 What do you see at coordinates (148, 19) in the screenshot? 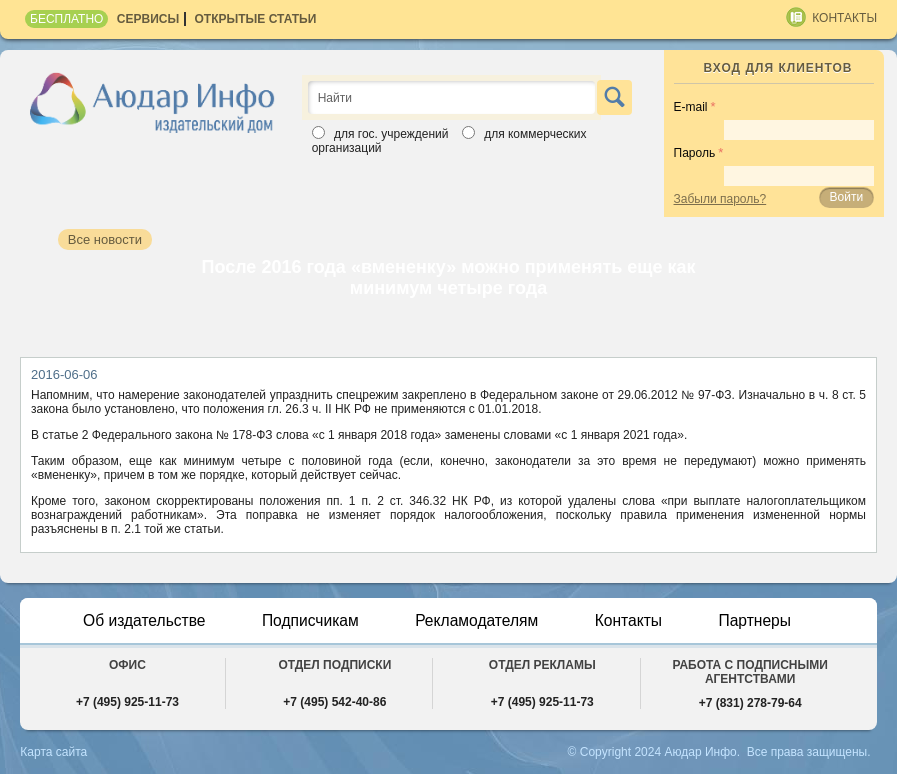
I see `Сервисы` at bounding box center [148, 19].